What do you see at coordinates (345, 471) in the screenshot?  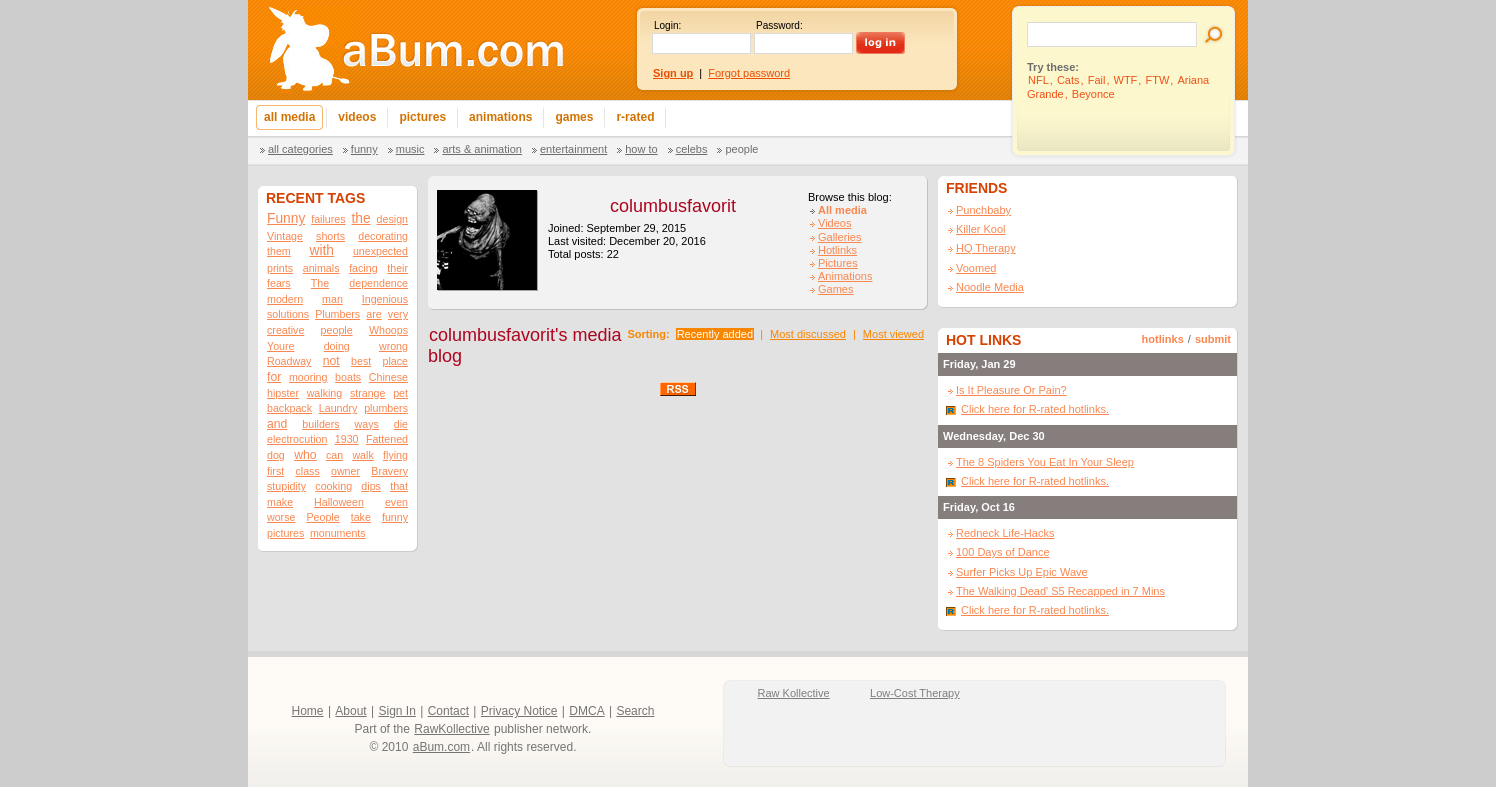 I see `owner` at bounding box center [345, 471].